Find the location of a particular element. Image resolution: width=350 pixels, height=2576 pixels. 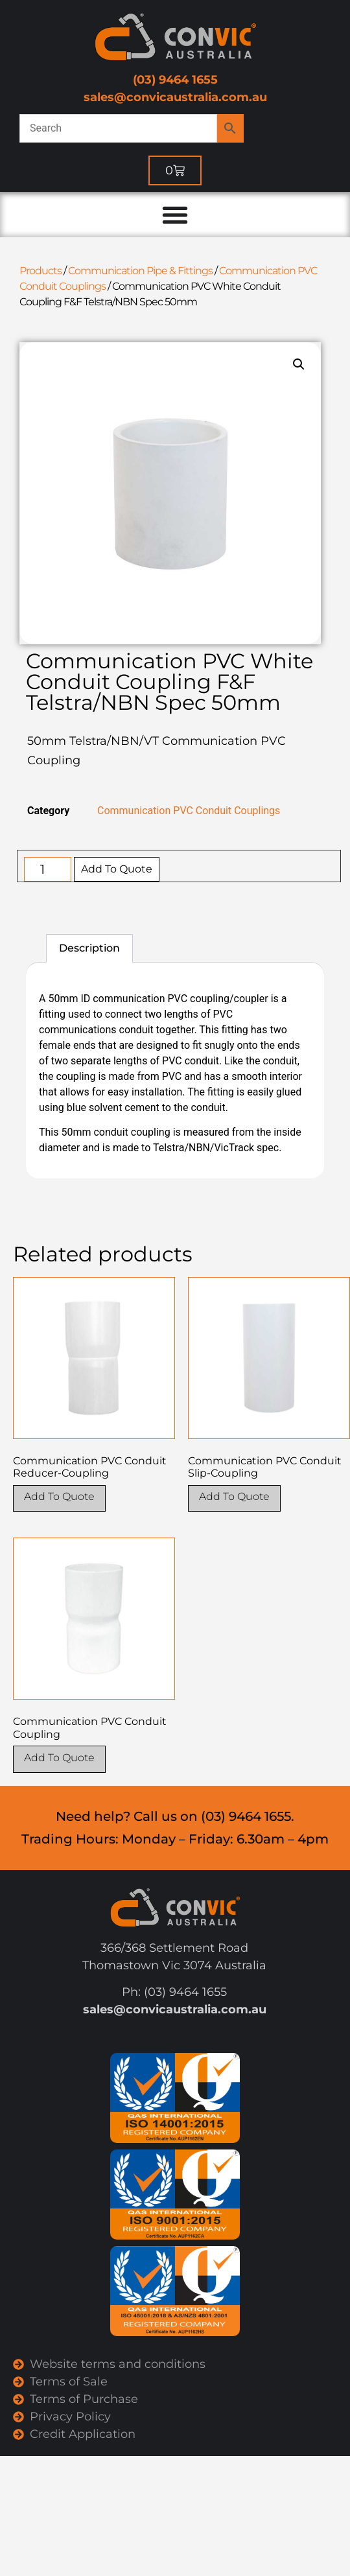

Add To Quote is located at coordinates (116, 869).